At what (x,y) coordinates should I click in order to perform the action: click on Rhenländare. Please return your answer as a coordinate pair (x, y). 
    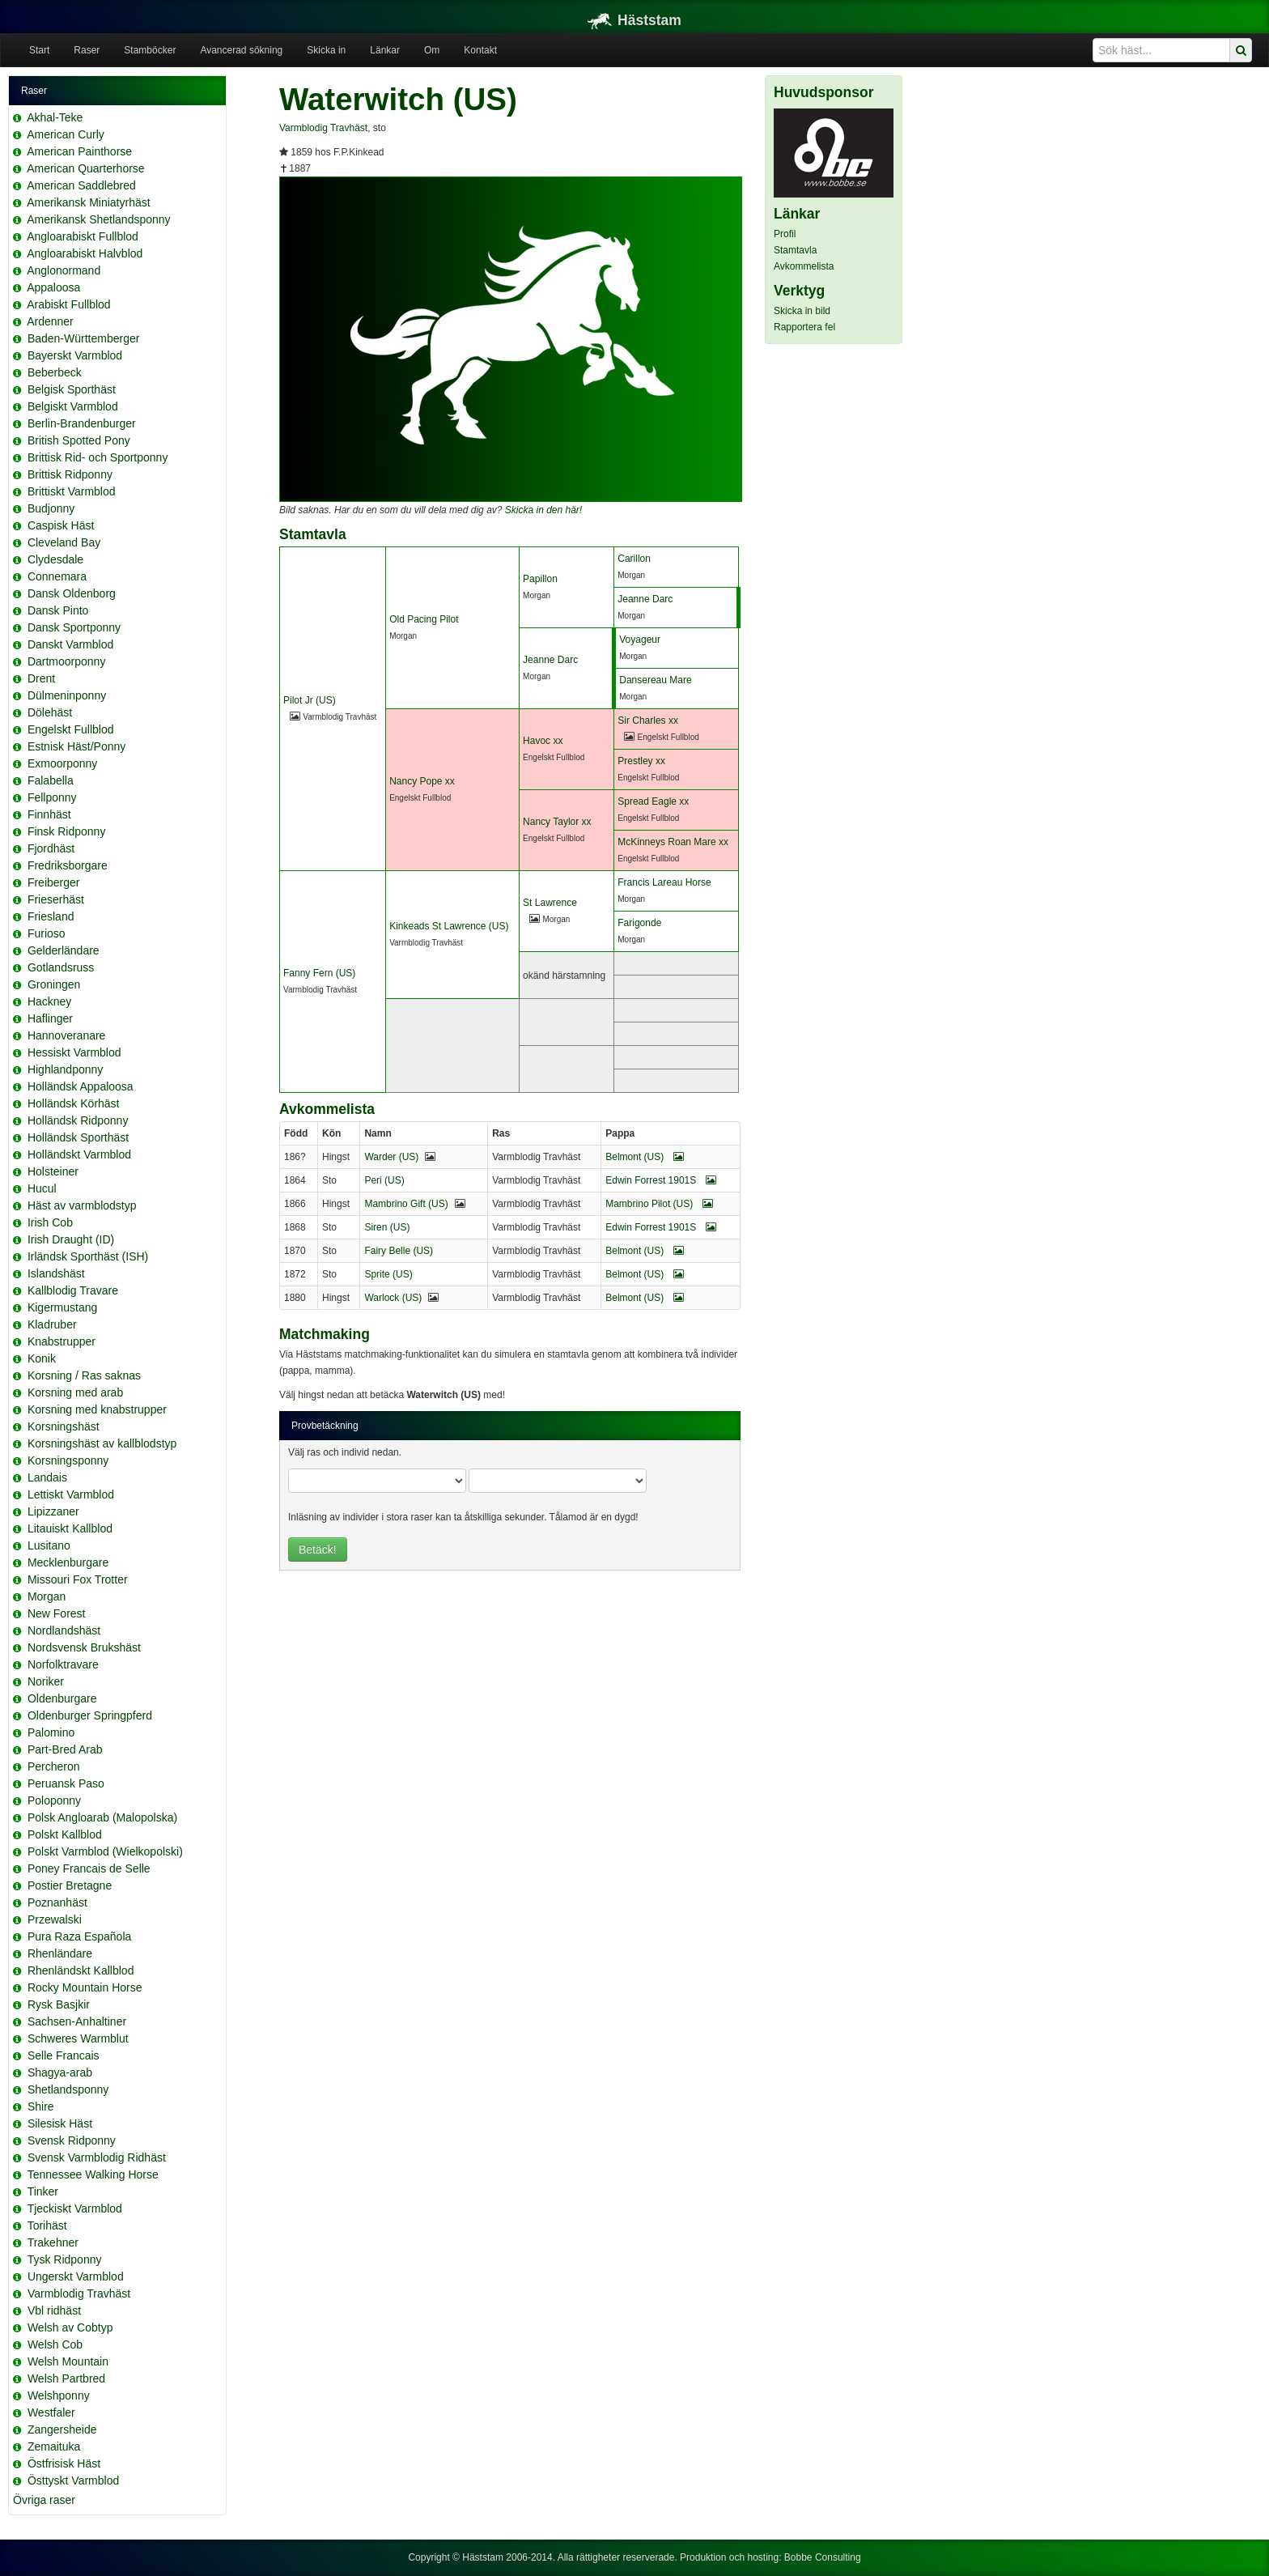
    Looking at the image, I should click on (60, 1953).